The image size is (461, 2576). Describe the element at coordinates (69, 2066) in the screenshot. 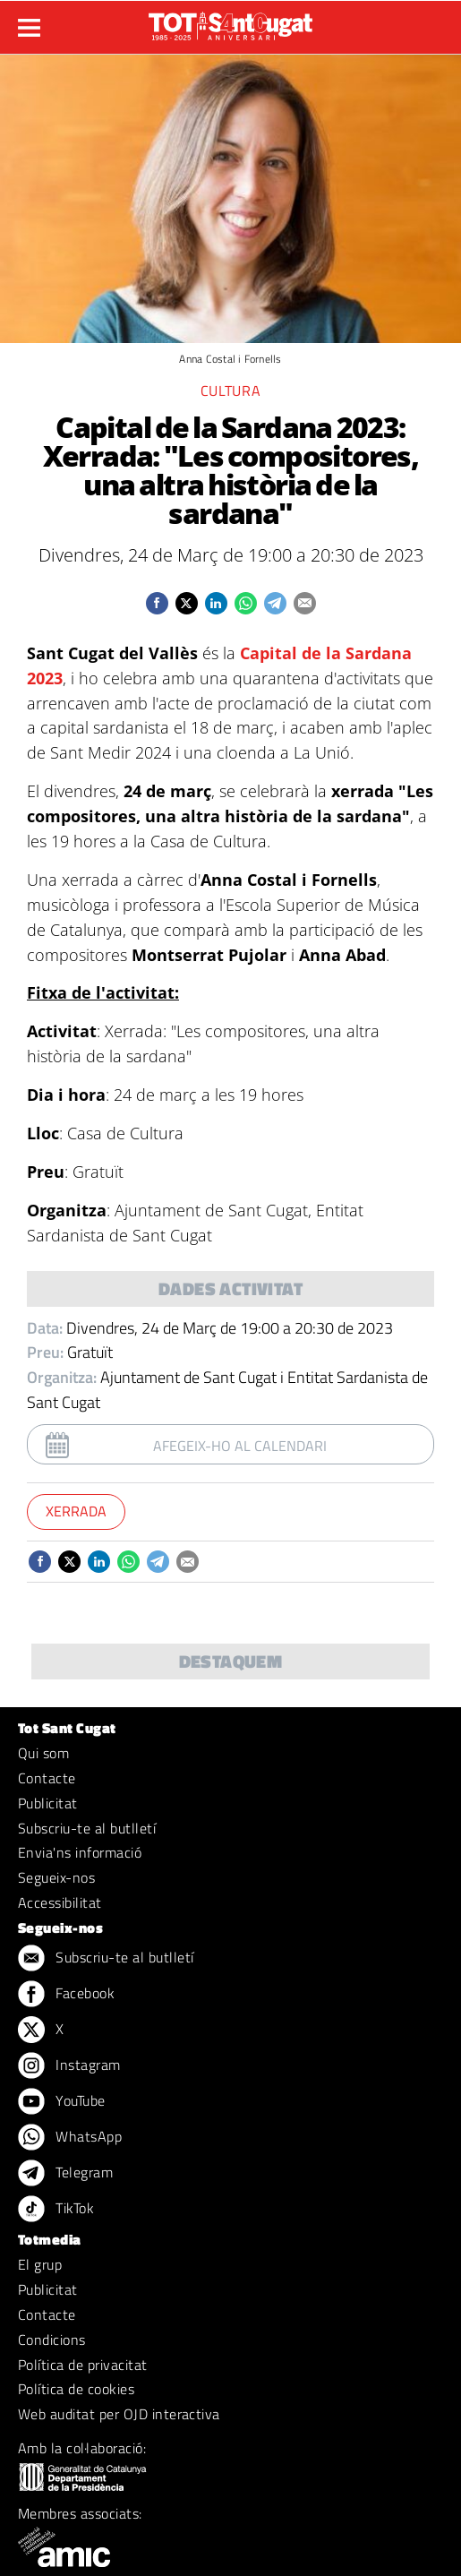

I see `Instagram` at that location.